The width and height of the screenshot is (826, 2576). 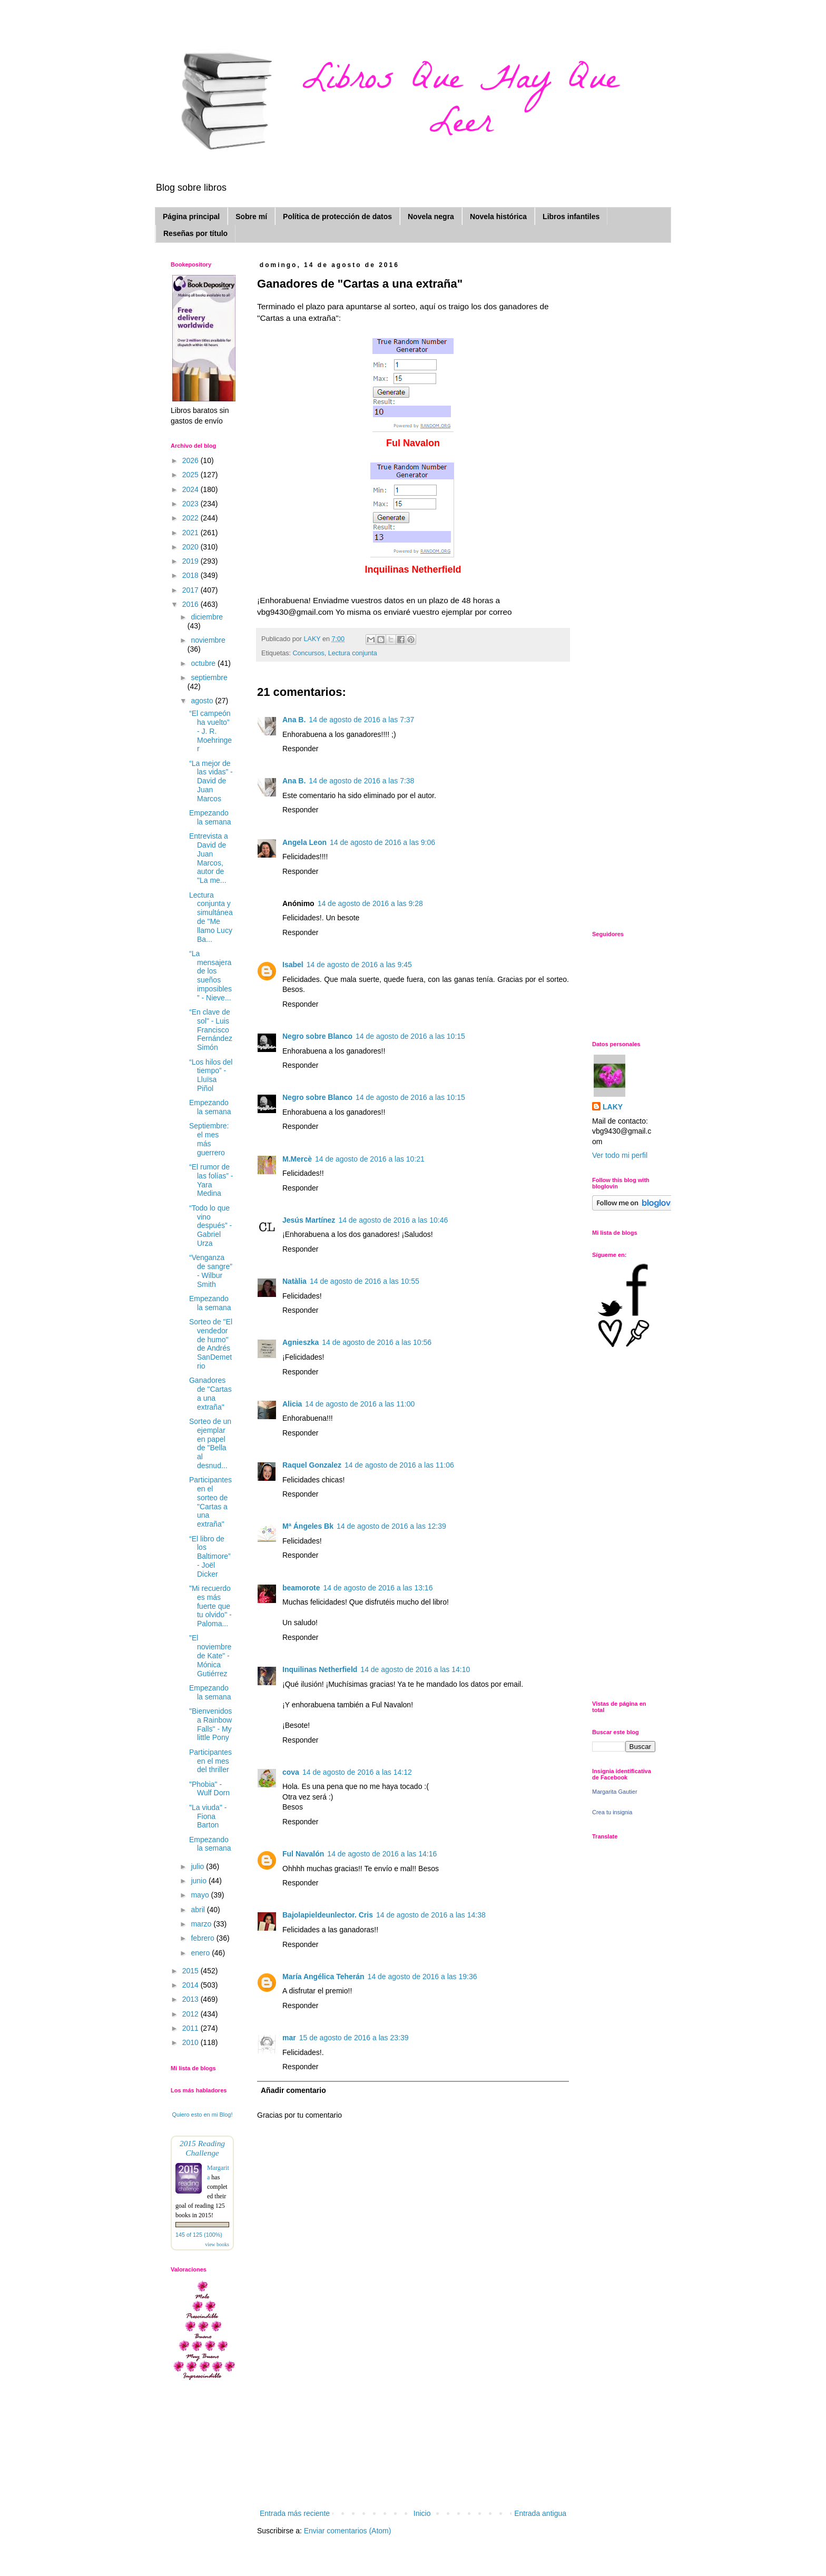 What do you see at coordinates (198, 1866) in the screenshot?
I see `julio` at bounding box center [198, 1866].